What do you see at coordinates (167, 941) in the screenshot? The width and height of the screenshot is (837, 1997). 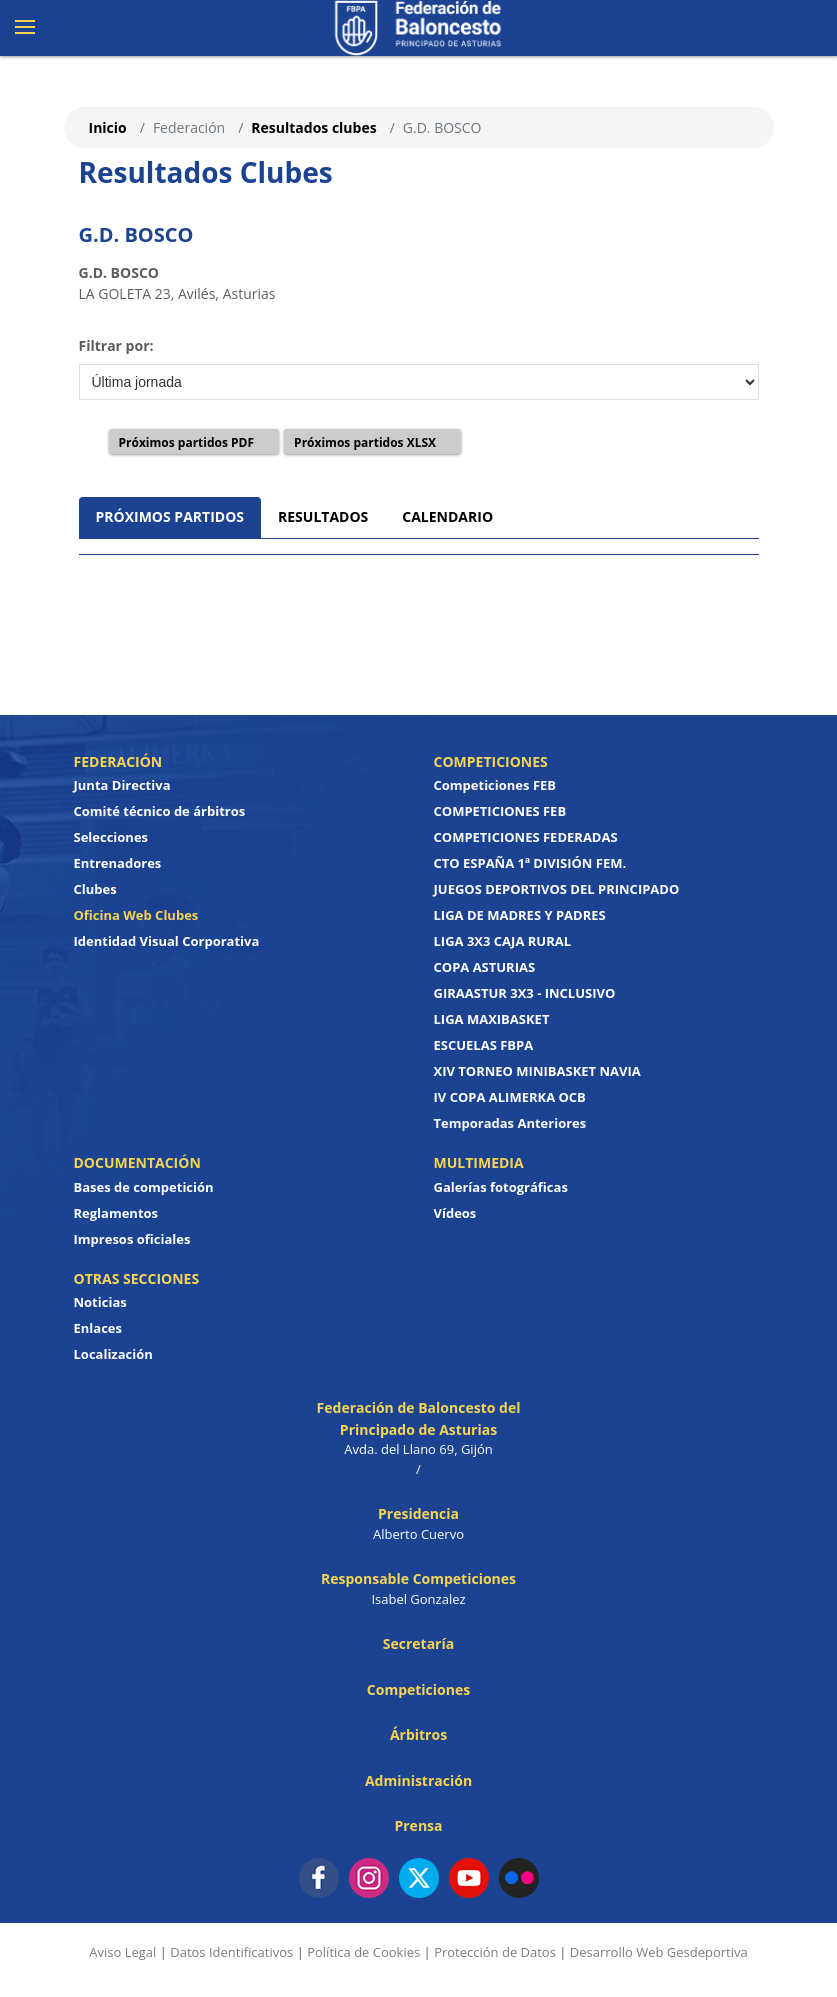 I see `Identidad Visual Corporativa` at bounding box center [167, 941].